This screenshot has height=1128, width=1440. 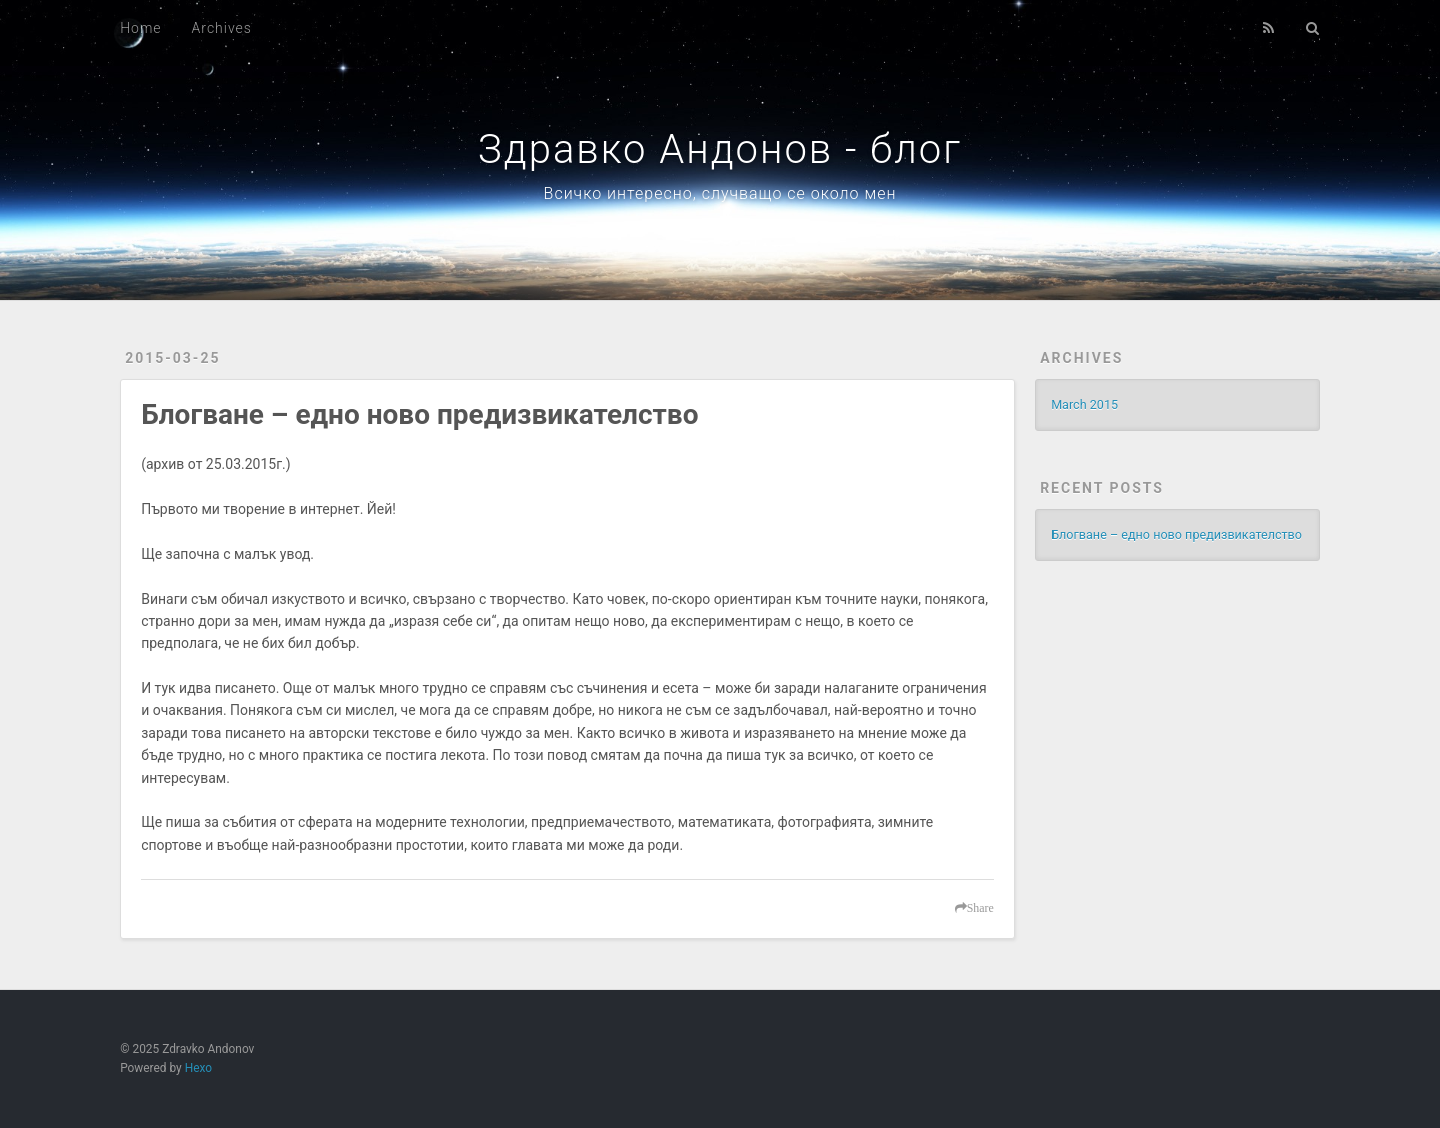 I want to click on Здравко Андонов - блог, so click(x=720, y=149).